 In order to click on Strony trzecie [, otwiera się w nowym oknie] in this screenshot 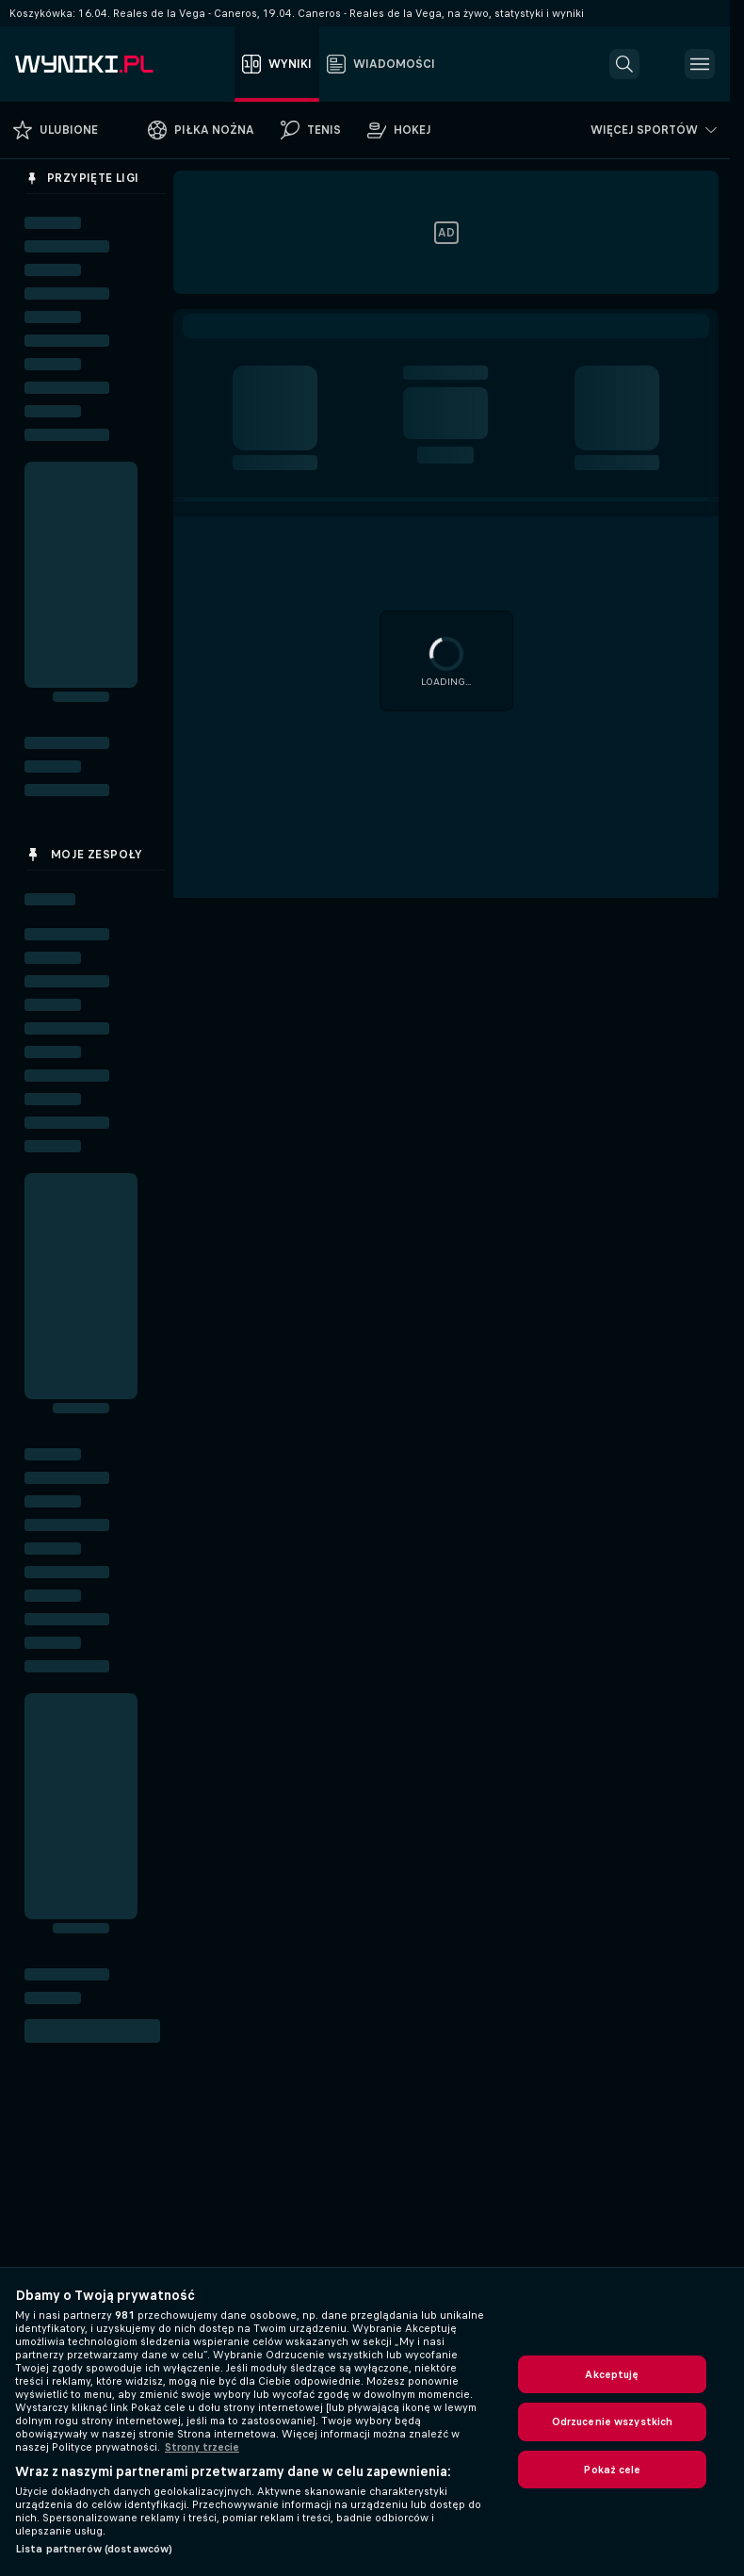, I will do `click(202, 2447)`.